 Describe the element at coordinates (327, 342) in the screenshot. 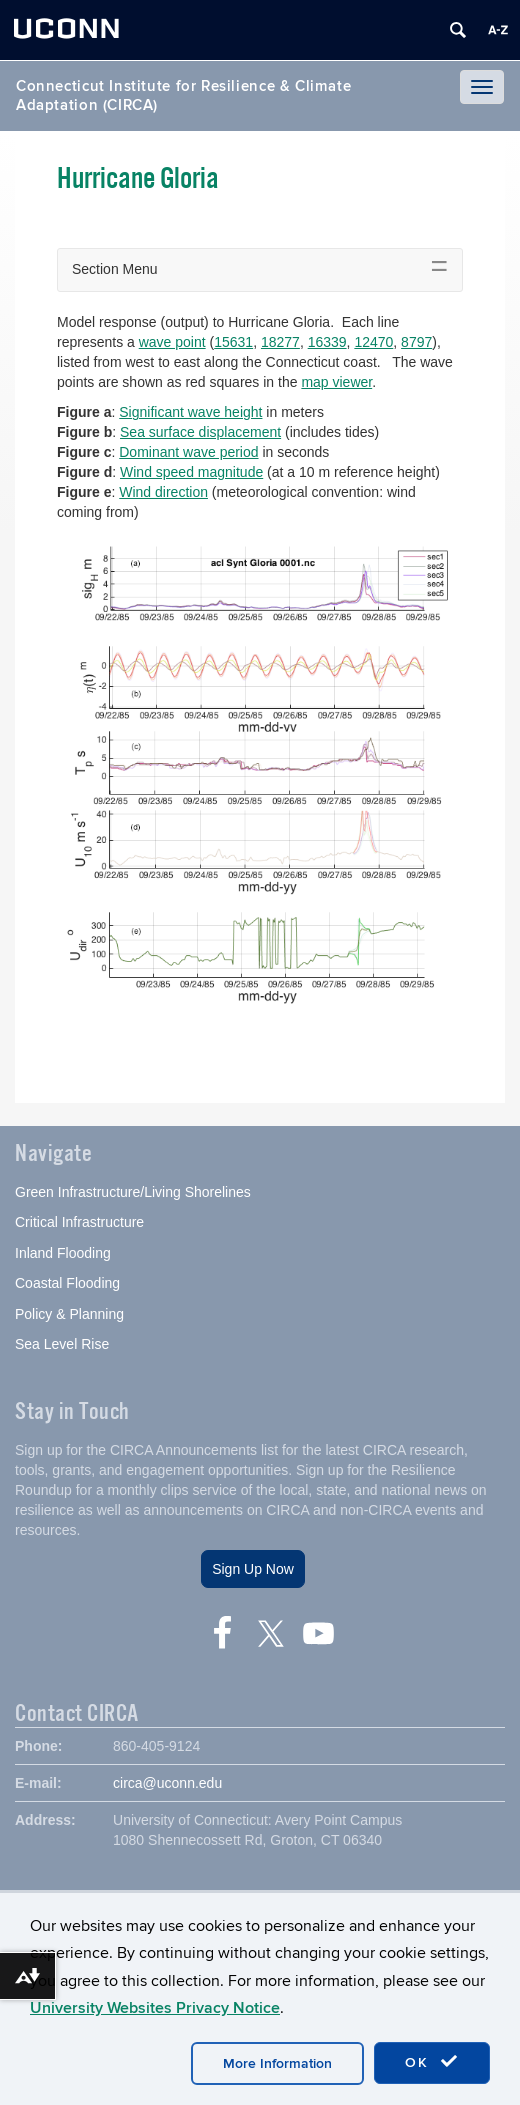

I see `16339` at that location.